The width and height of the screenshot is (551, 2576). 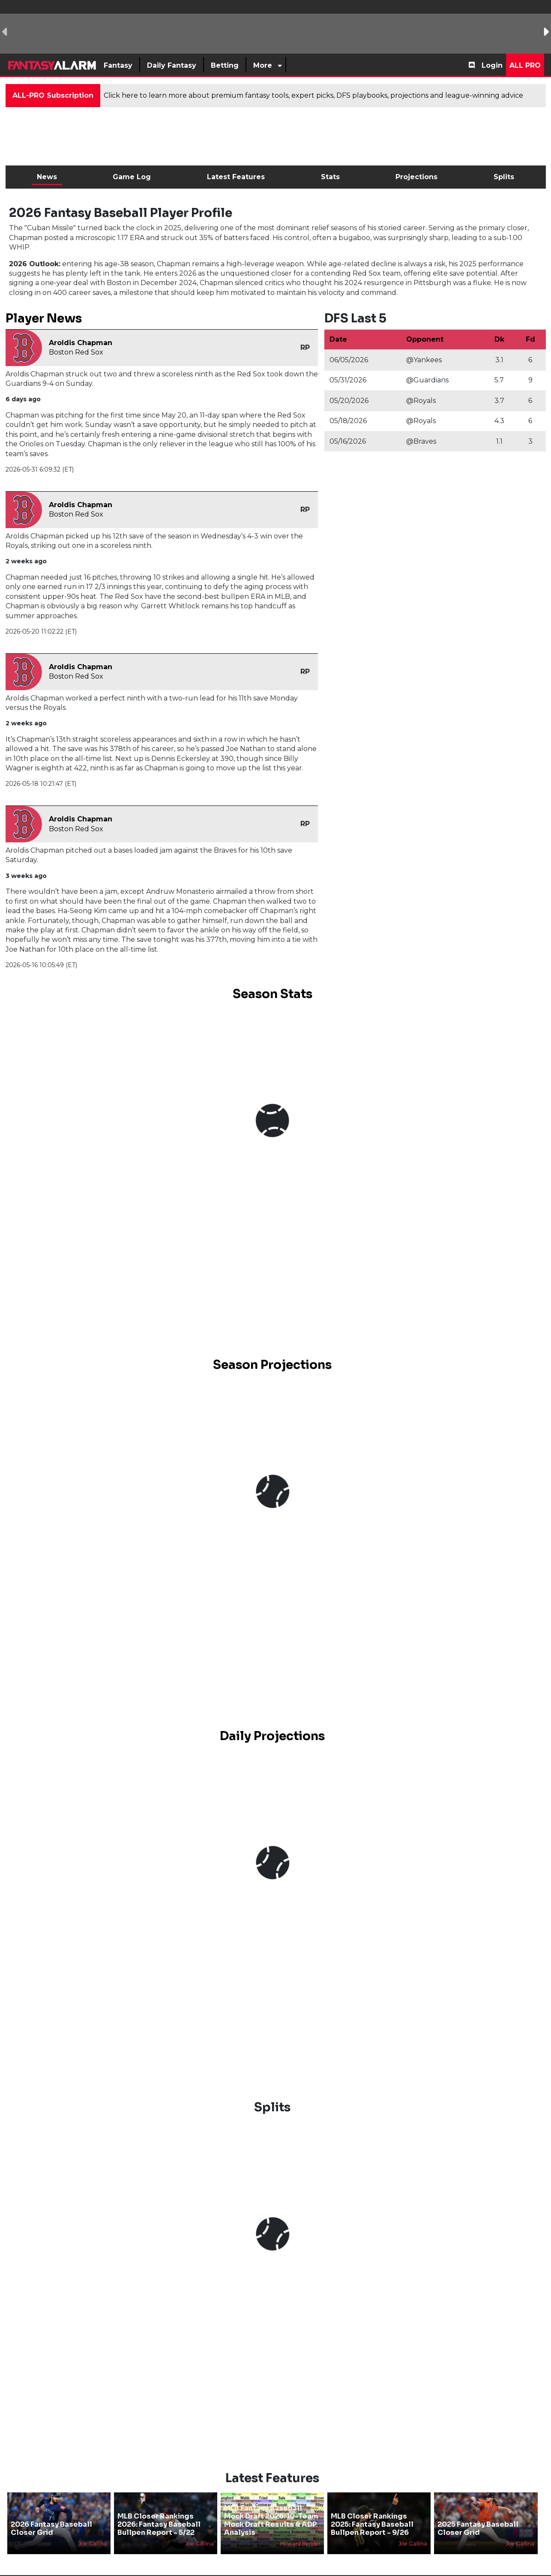 I want to click on Projections, so click(x=416, y=177).